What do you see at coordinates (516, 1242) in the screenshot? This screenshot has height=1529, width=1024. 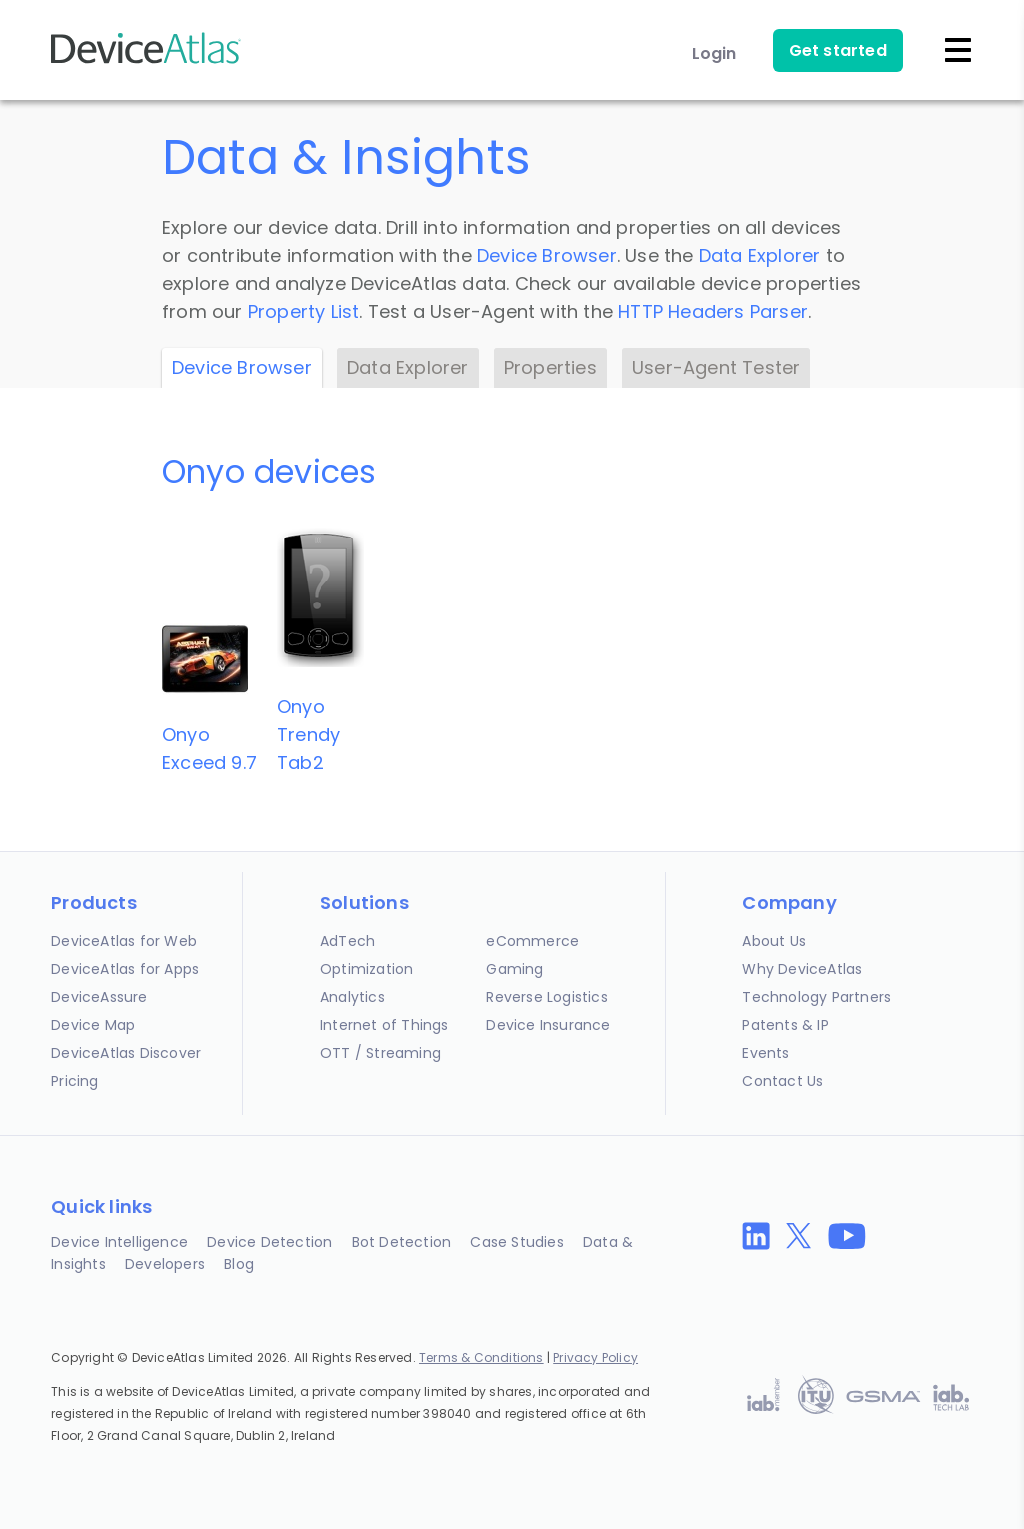 I see `Case Studies` at bounding box center [516, 1242].